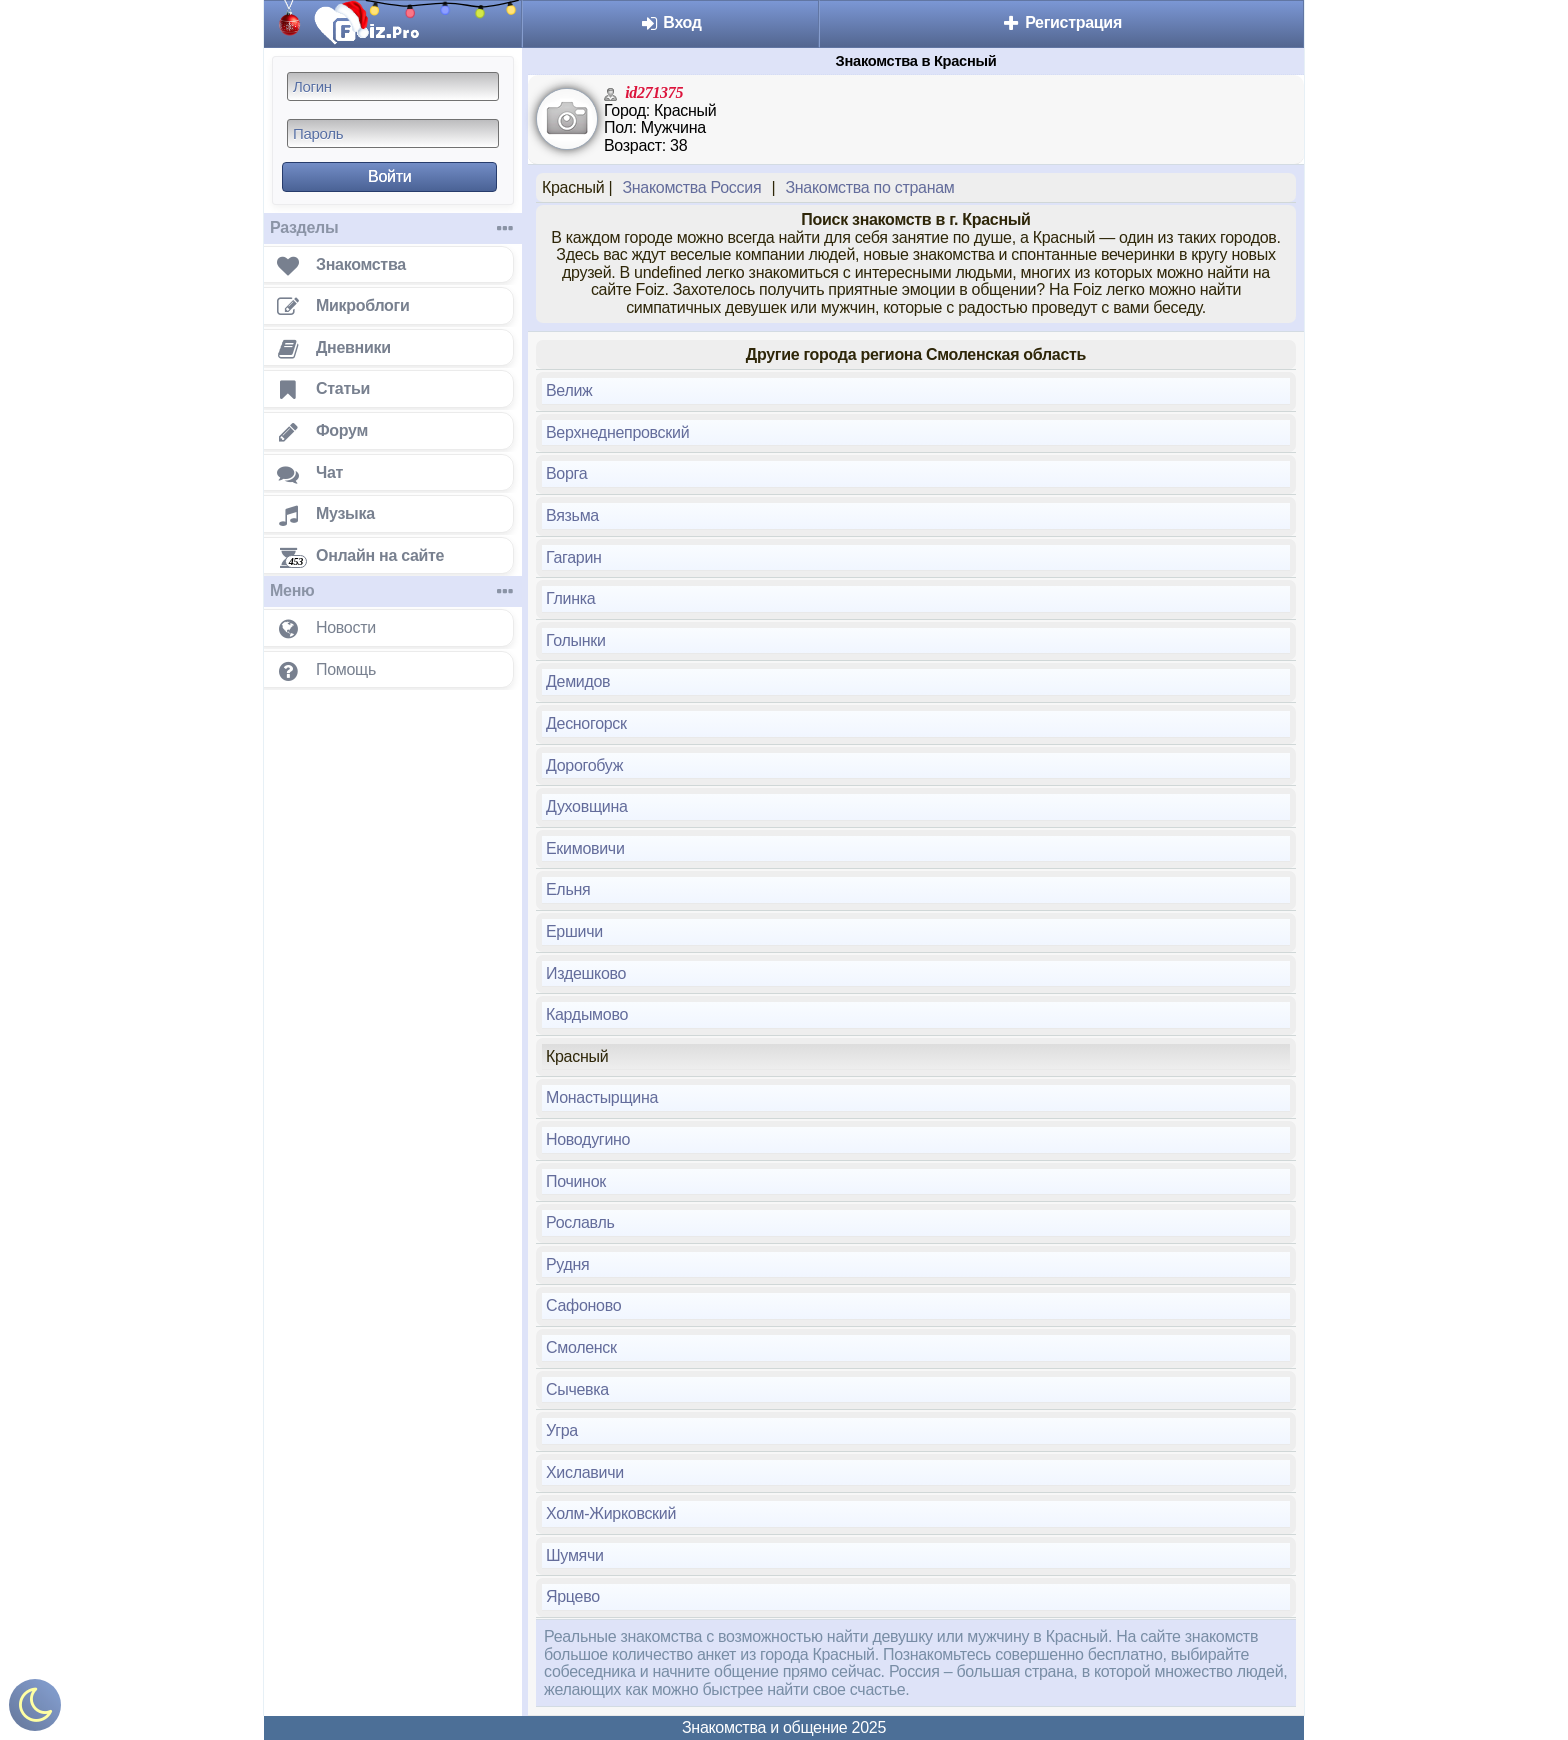 The height and width of the screenshot is (1740, 1568). What do you see at coordinates (584, 765) in the screenshot?
I see `Дорогобуж` at bounding box center [584, 765].